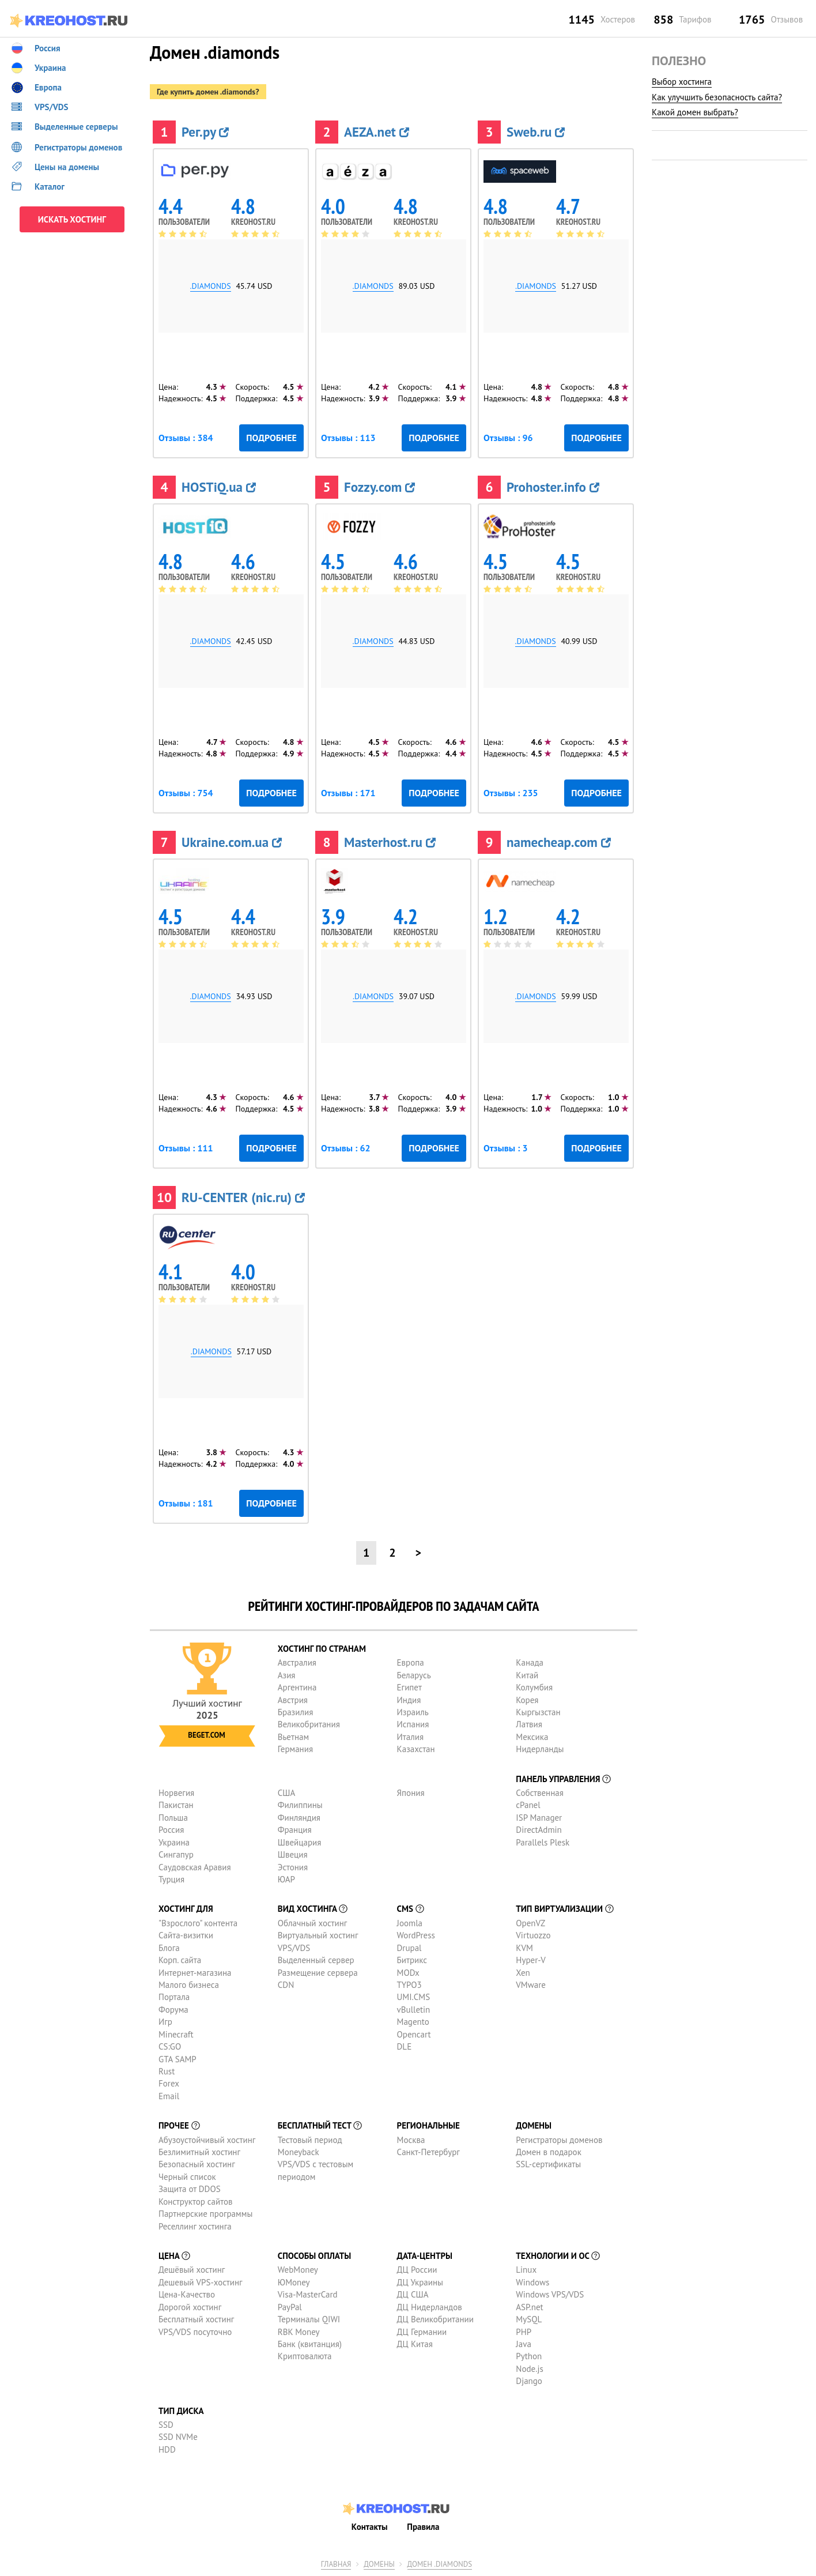 This screenshot has height=2576, width=816. Describe the element at coordinates (176, 1854) in the screenshot. I see `Сингапур` at that location.